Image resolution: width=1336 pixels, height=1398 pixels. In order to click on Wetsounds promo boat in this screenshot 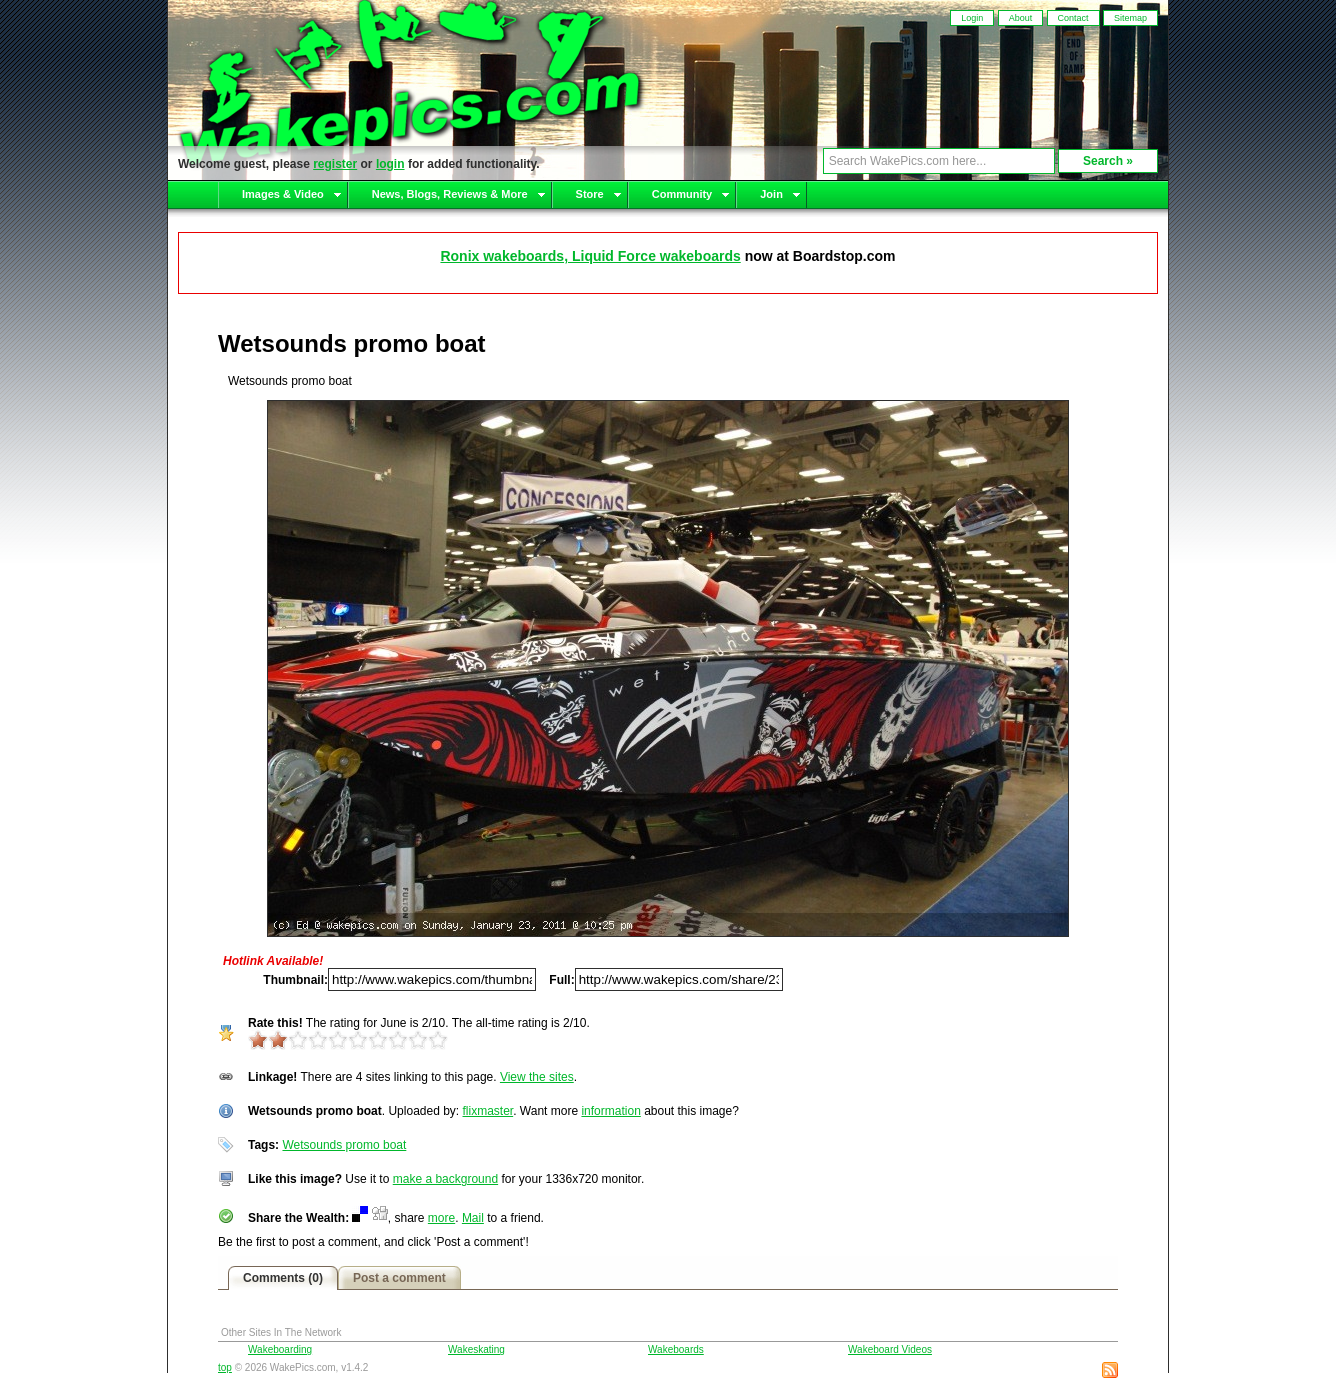, I will do `click(344, 1145)`.